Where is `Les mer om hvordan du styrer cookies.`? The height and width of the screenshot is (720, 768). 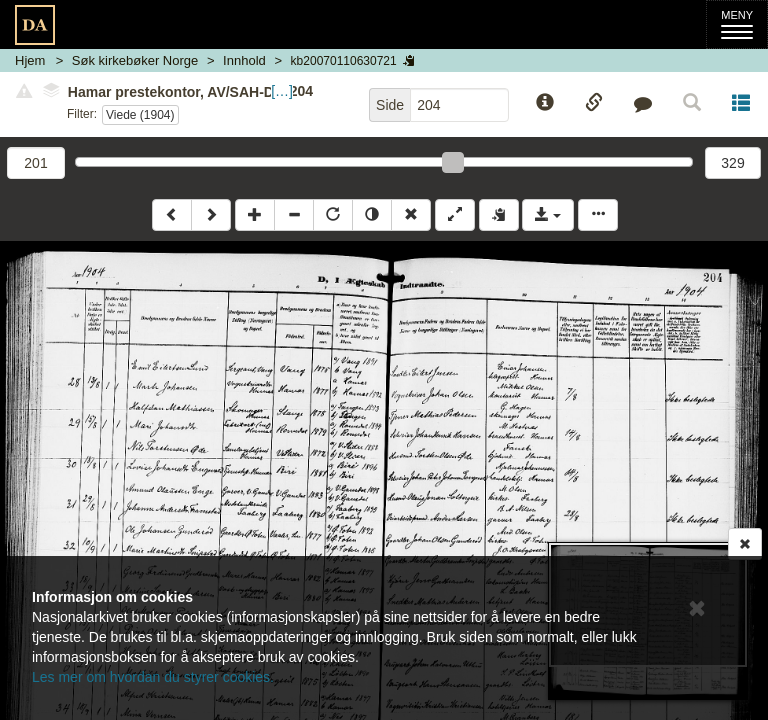 Les mer om hvordan du styrer cookies. is located at coordinates (153, 677).